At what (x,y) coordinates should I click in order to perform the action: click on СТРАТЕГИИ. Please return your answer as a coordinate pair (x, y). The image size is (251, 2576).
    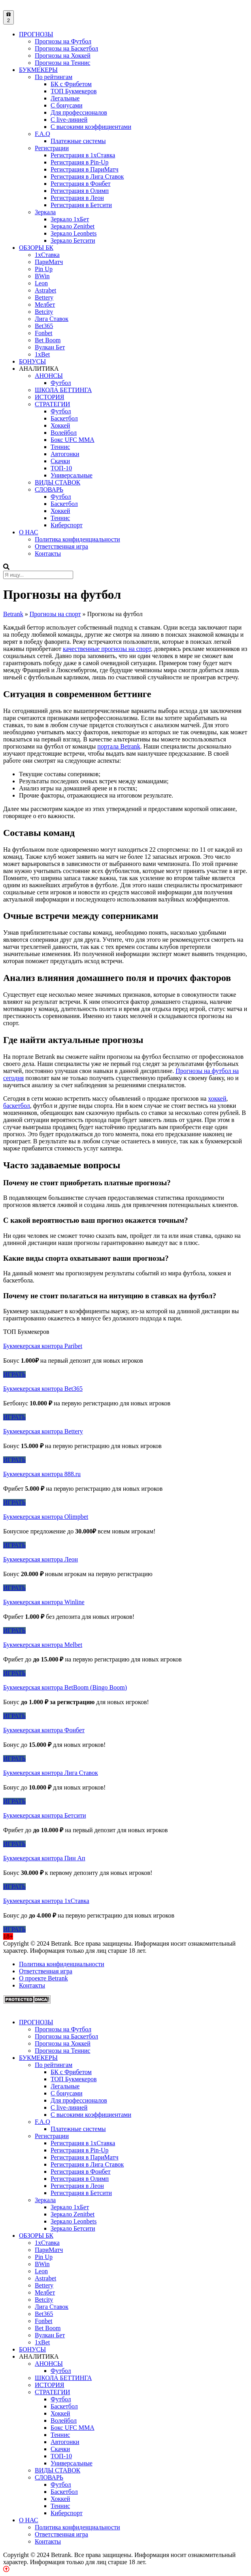
    Looking at the image, I should click on (52, 404).